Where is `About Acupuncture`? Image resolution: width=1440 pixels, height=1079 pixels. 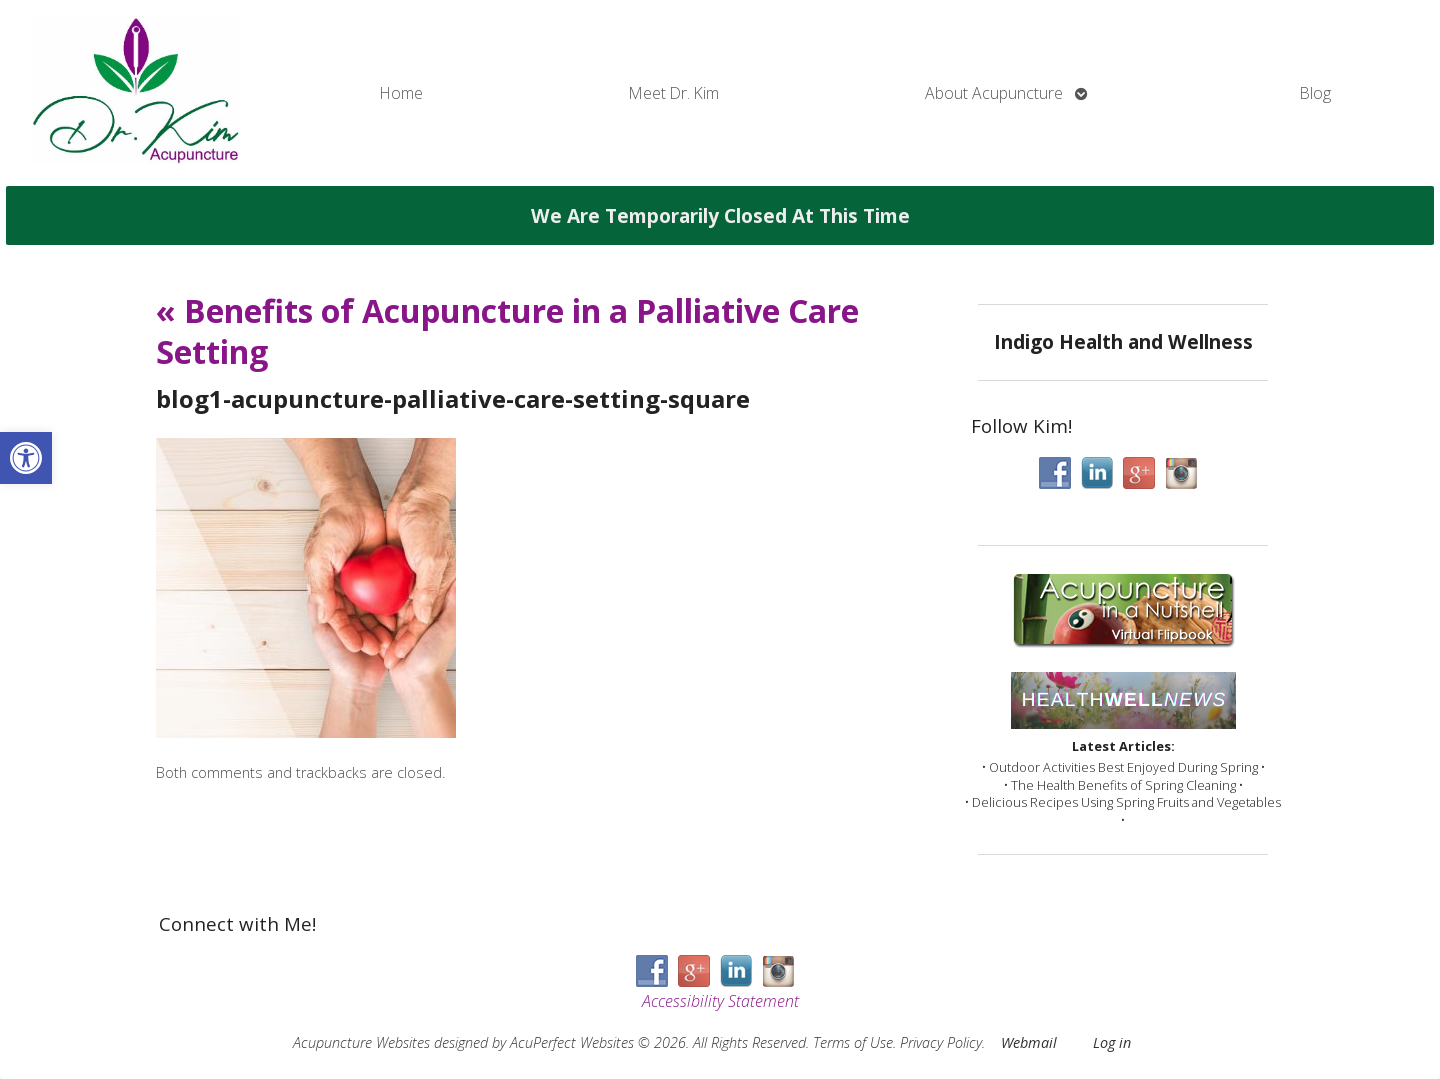
About Acupuncture is located at coordinates (994, 93).